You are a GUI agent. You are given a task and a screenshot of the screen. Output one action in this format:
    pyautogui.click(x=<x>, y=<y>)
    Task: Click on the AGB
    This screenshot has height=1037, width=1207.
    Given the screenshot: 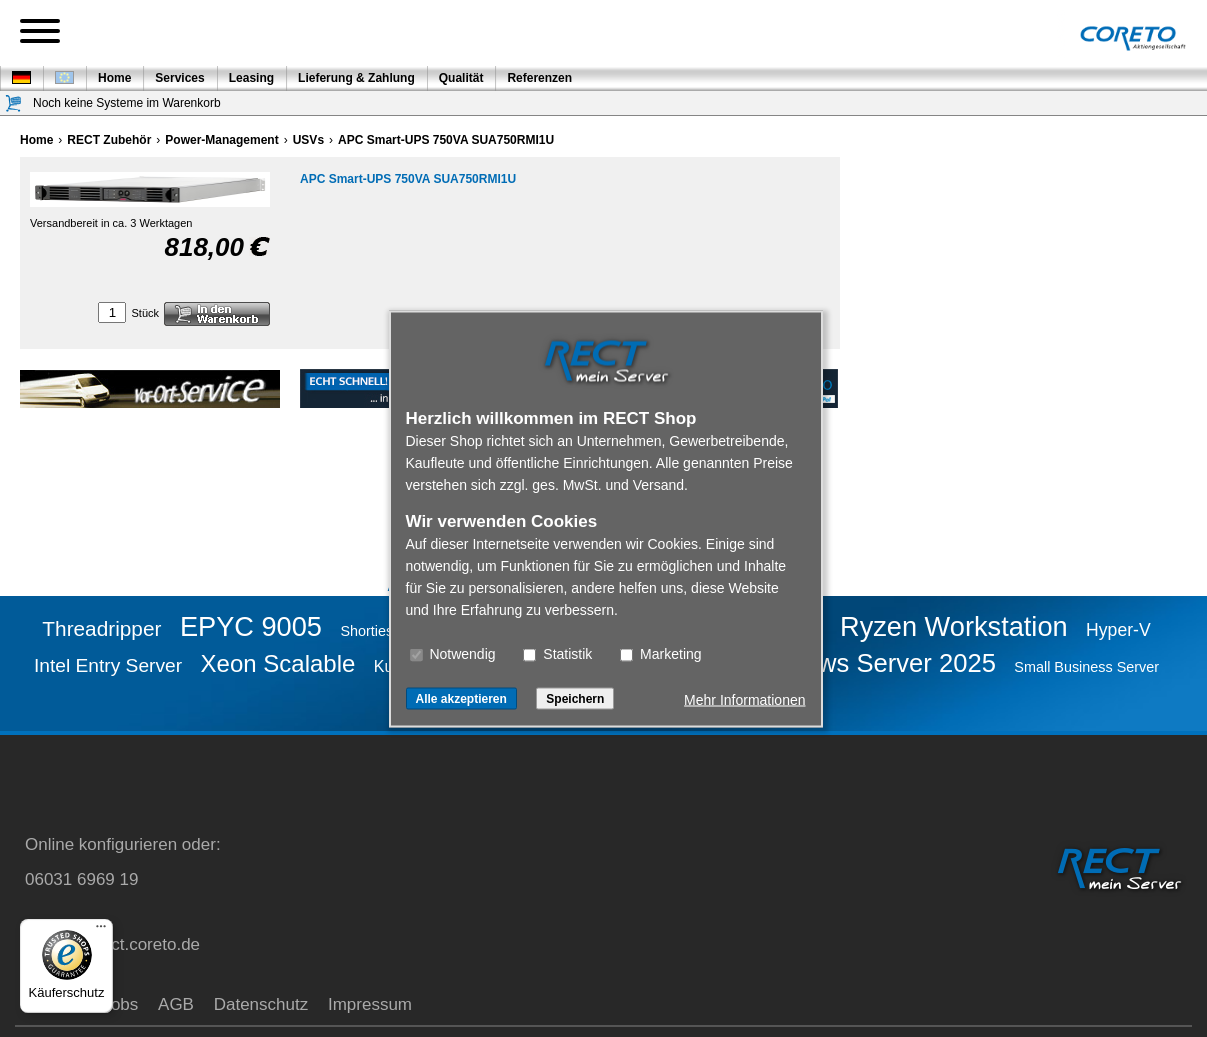 What is the action you would take?
    pyautogui.click(x=176, y=1004)
    